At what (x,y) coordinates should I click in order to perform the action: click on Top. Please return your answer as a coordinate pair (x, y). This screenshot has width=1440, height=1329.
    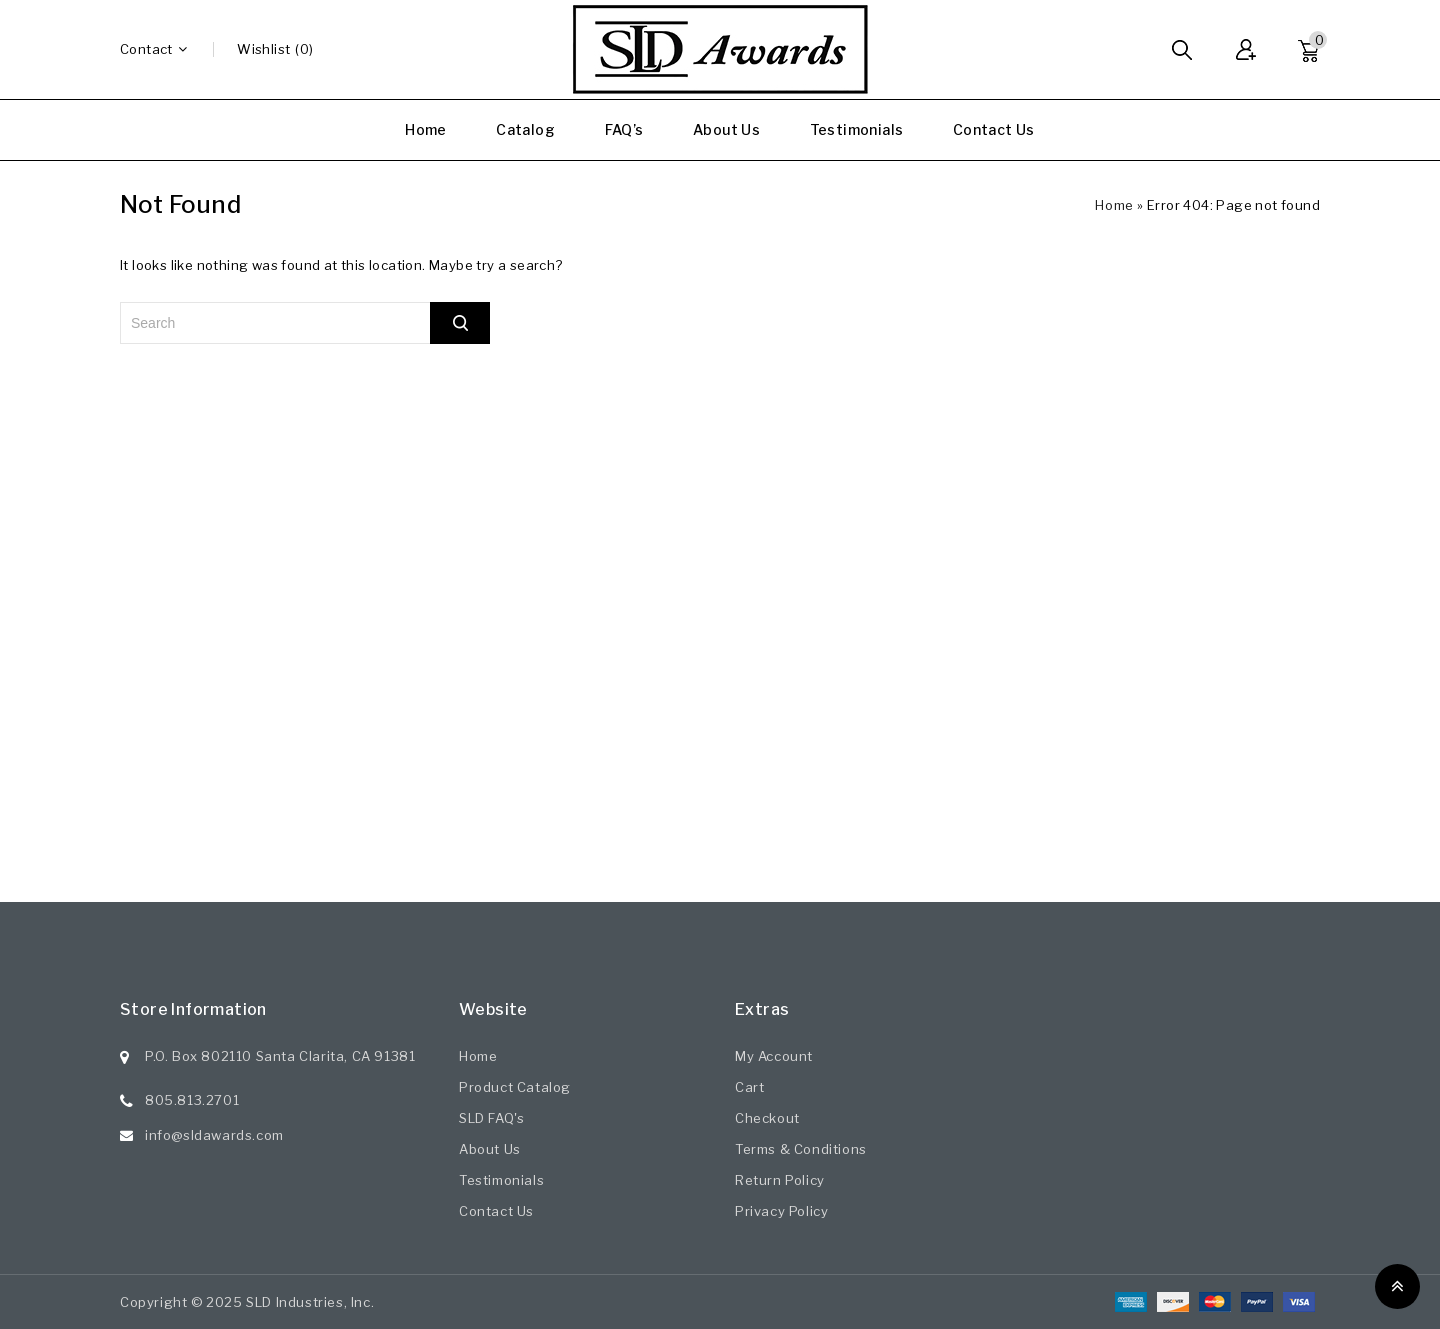
    Looking at the image, I should click on (1397, 1286).